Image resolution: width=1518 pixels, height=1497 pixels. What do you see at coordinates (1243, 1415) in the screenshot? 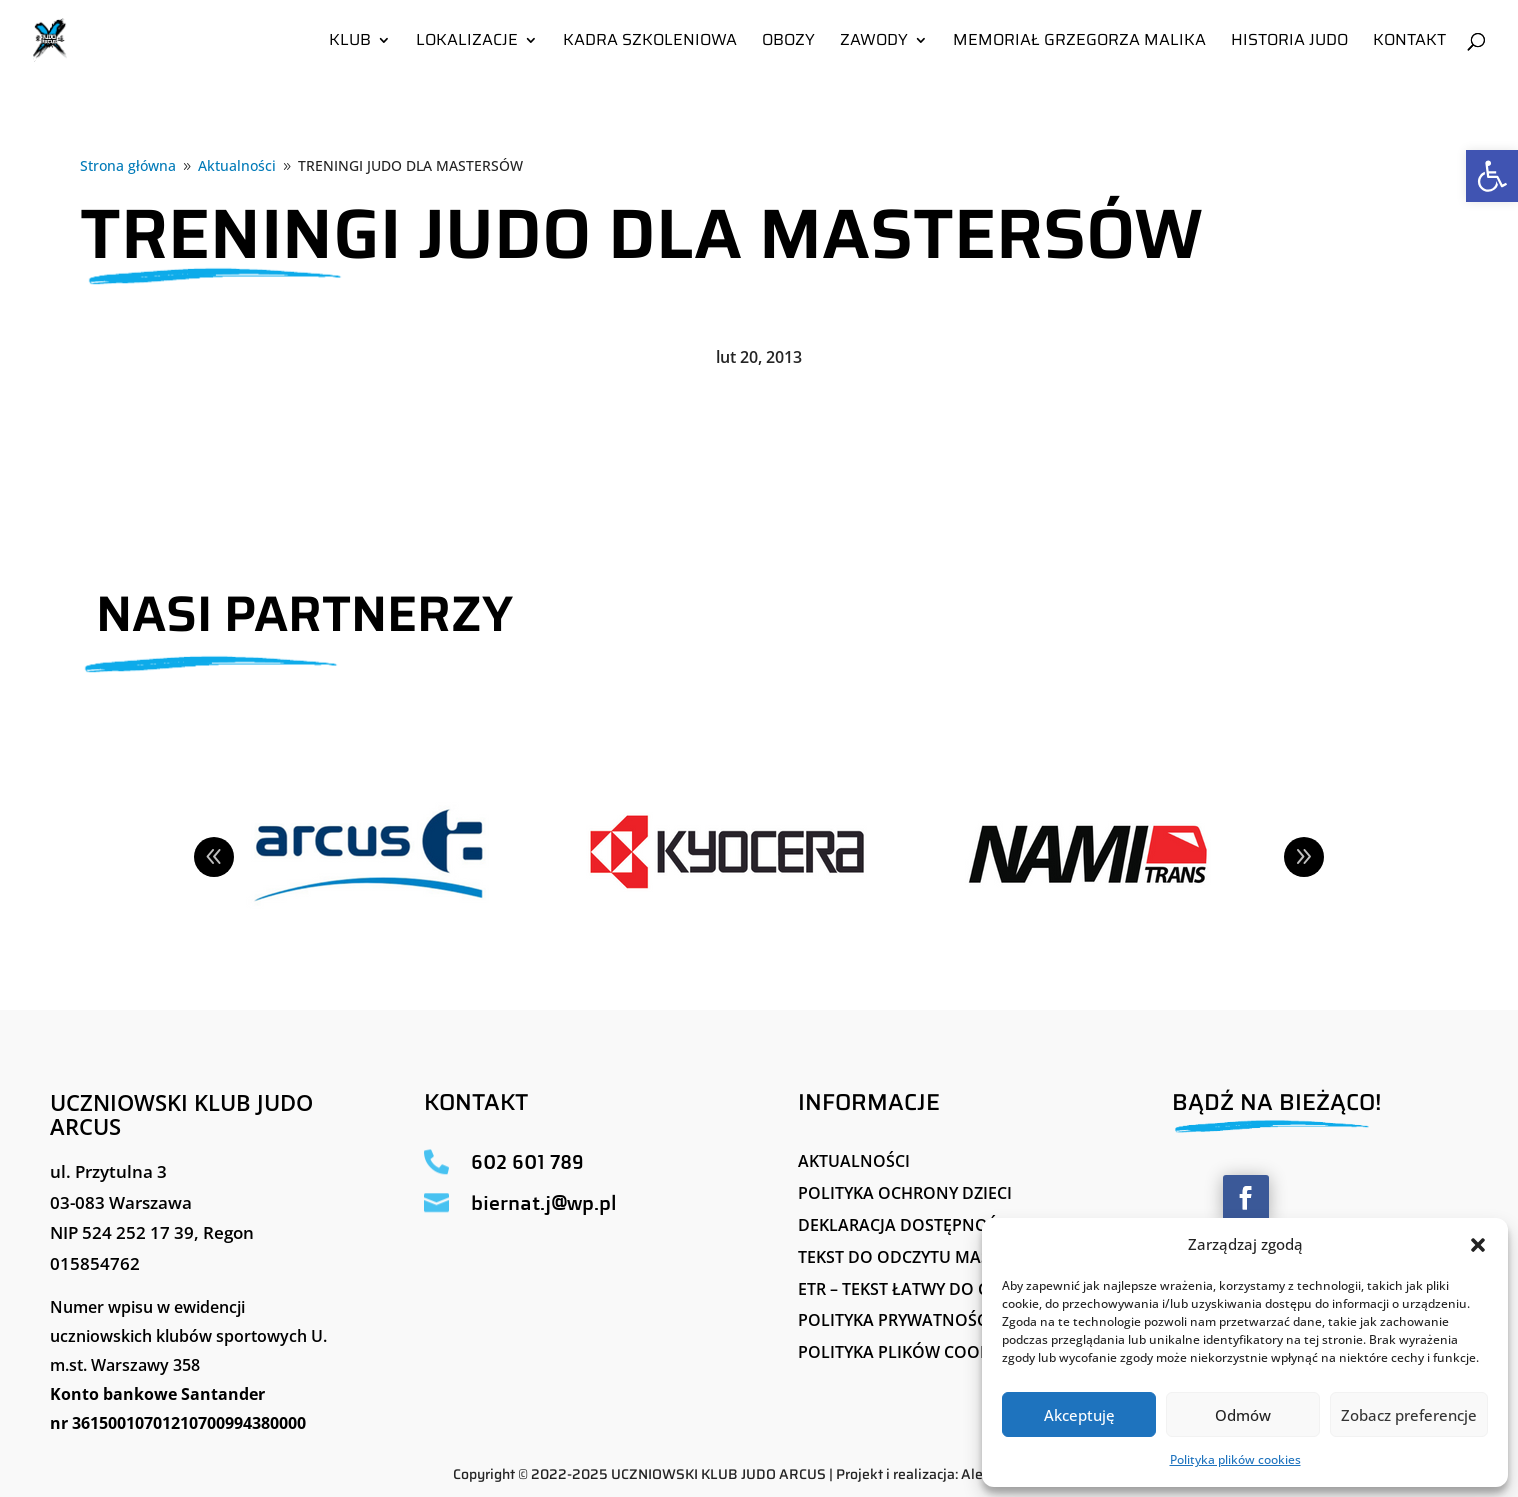
I see `Odmów` at bounding box center [1243, 1415].